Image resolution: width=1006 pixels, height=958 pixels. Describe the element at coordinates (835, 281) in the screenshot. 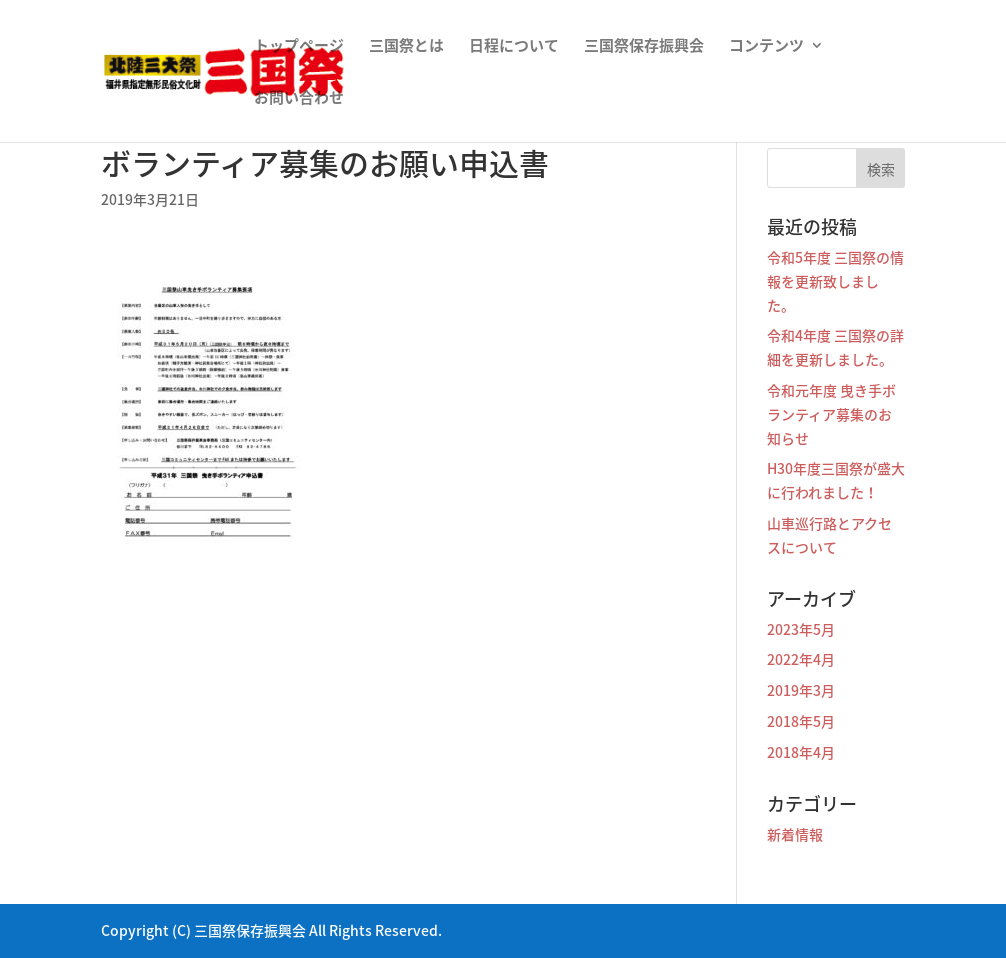

I see `令和5年度 三国祭の情報を更新致しました。` at that location.